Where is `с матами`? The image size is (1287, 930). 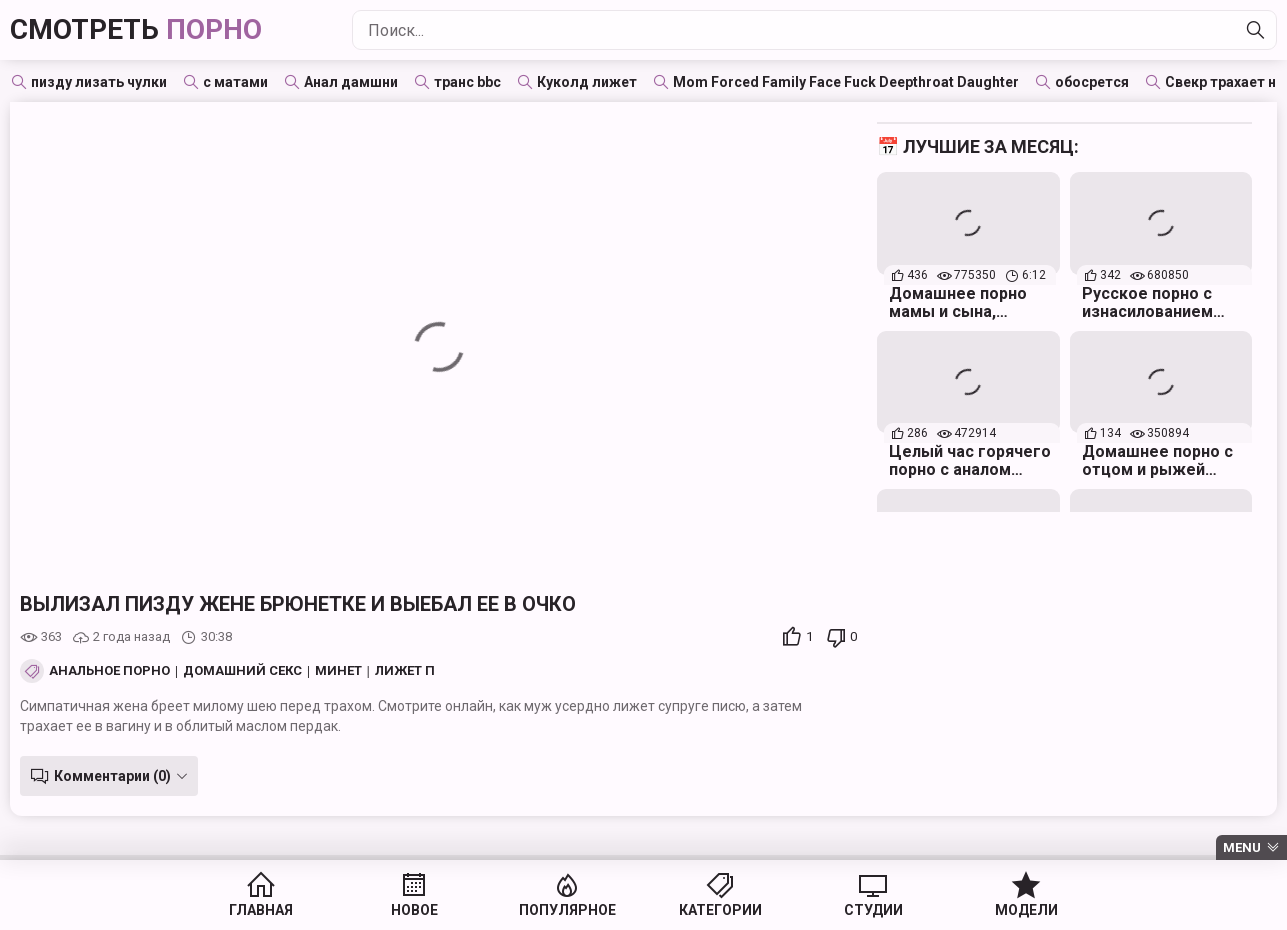 с матами is located at coordinates (235, 82).